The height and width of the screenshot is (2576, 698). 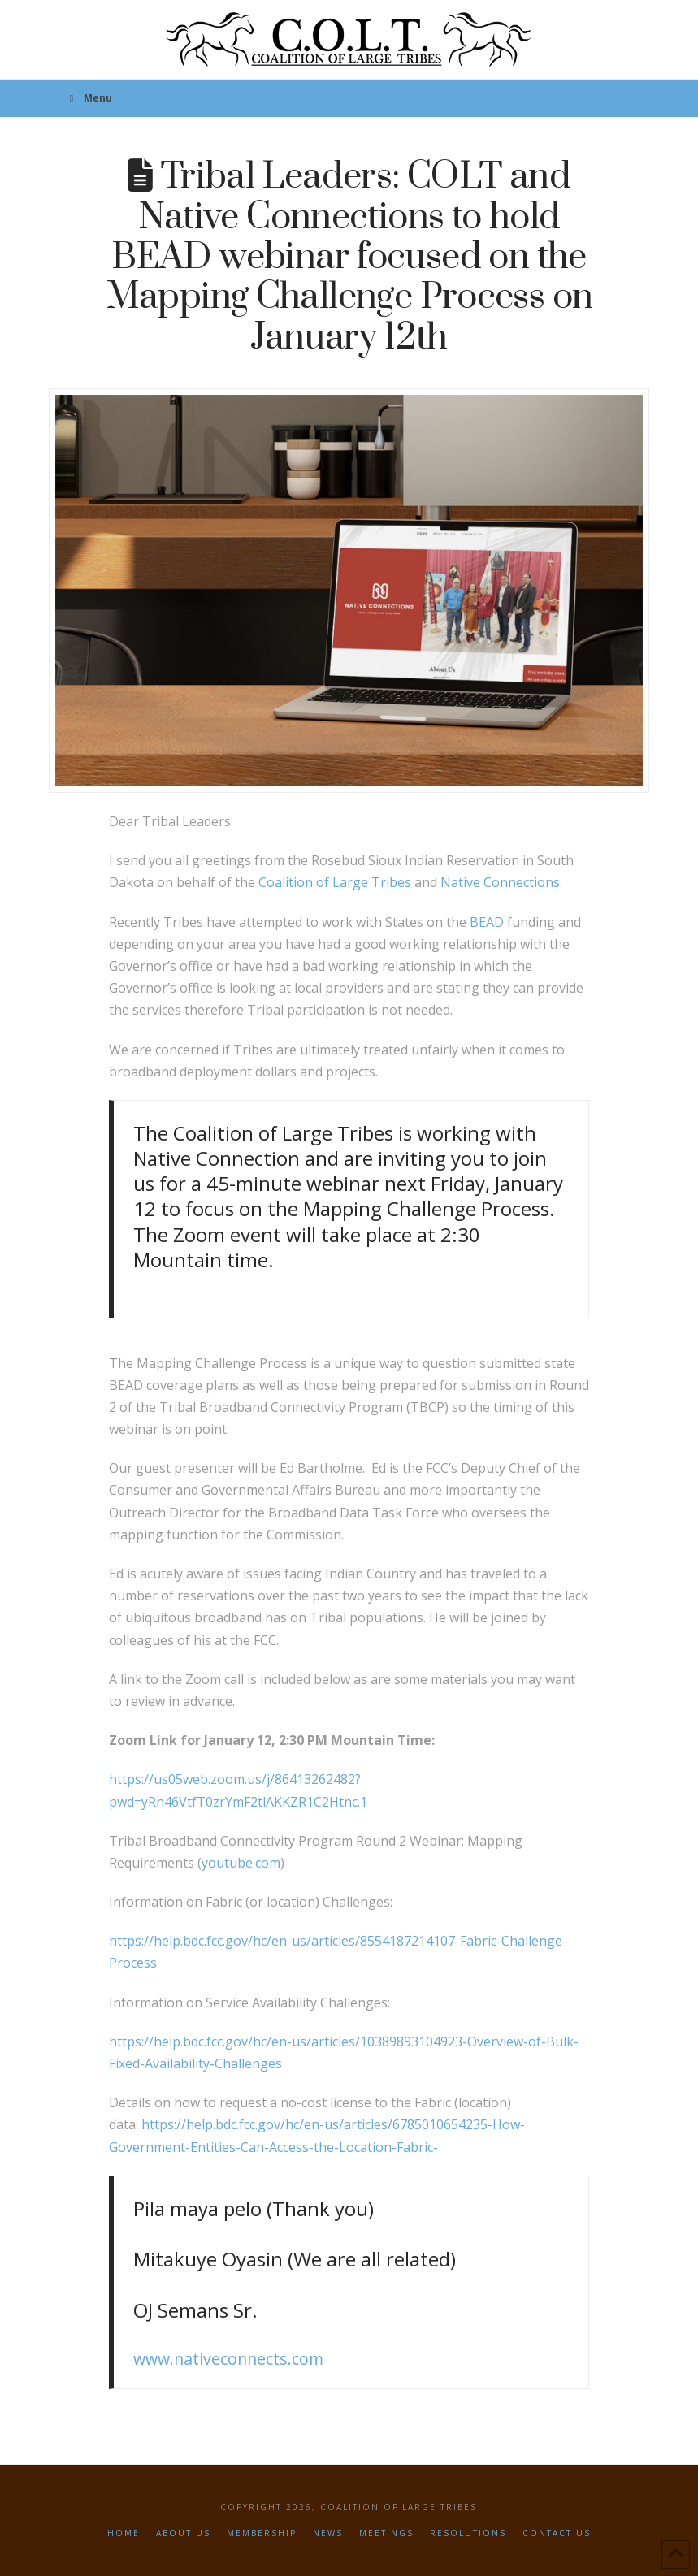 What do you see at coordinates (262, 2533) in the screenshot?
I see `Membership` at bounding box center [262, 2533].